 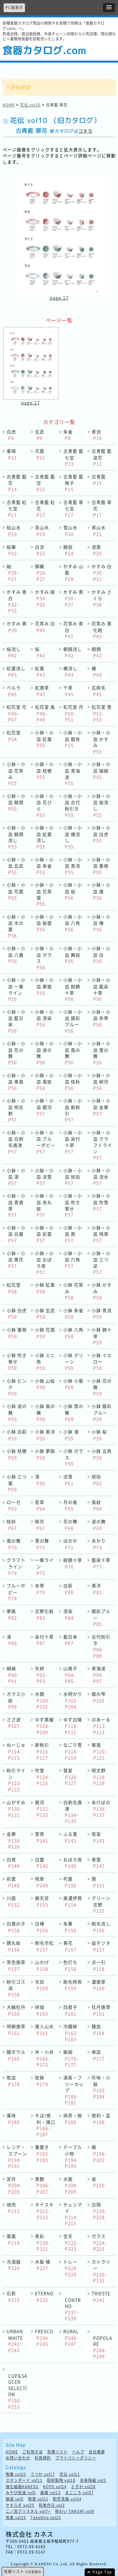 I want to click on 飯碗, so click(x=70, y=2058).